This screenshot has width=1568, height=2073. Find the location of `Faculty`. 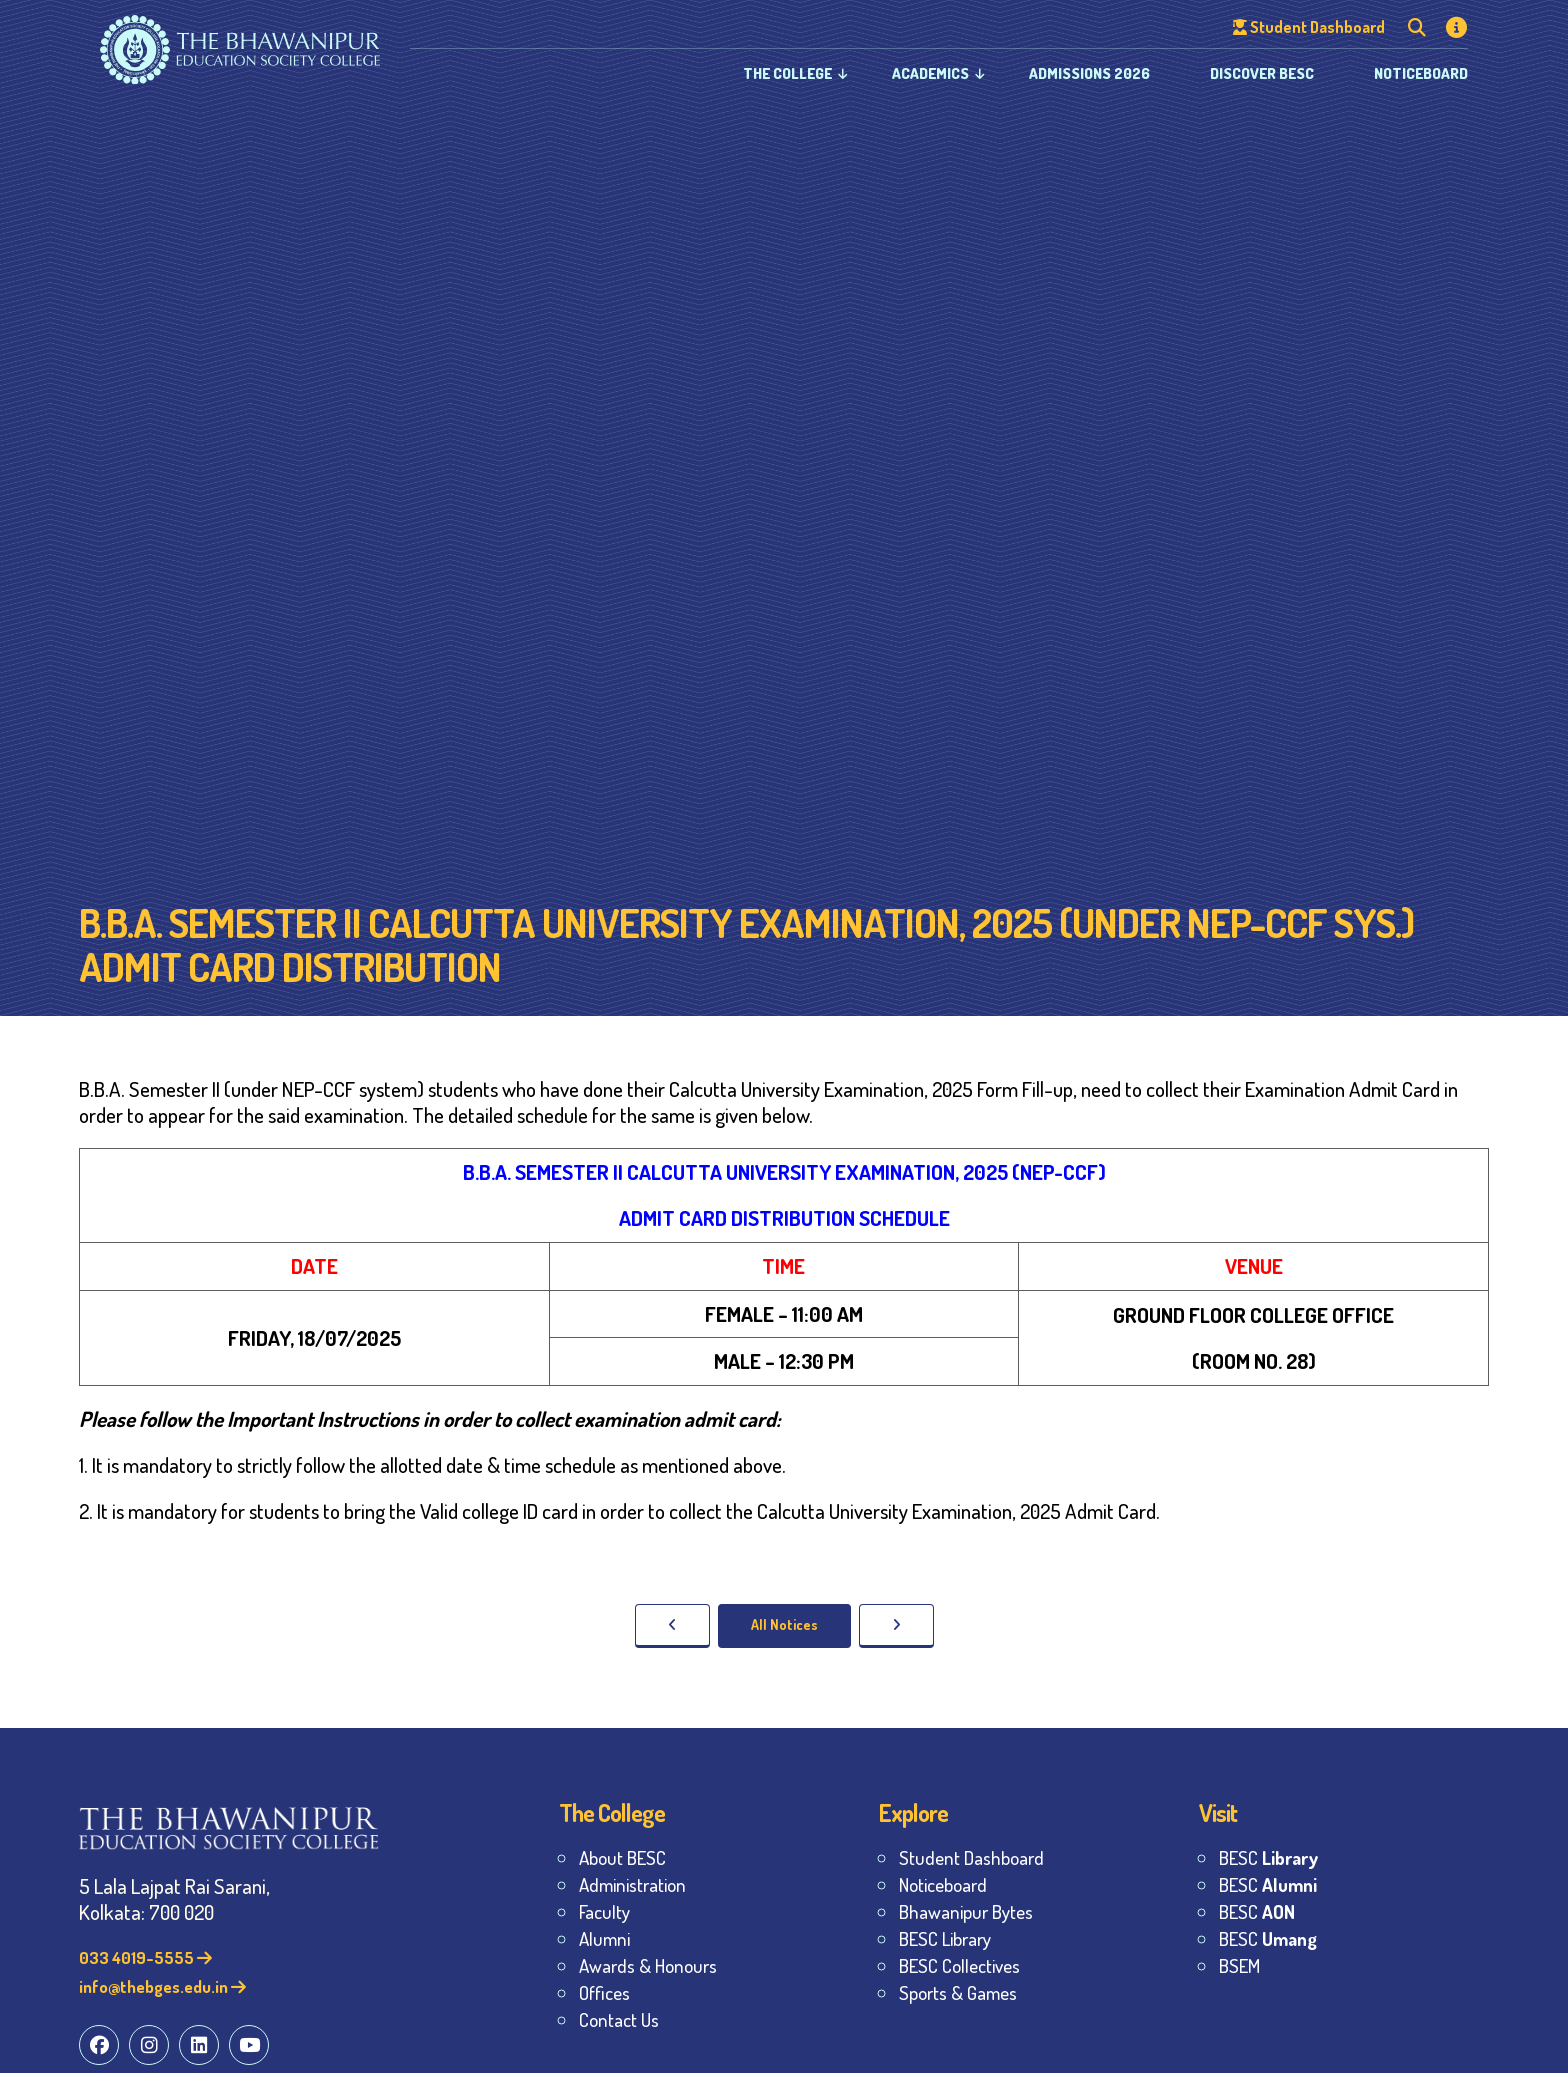

Faculty is located at coordinates (604, 1911).